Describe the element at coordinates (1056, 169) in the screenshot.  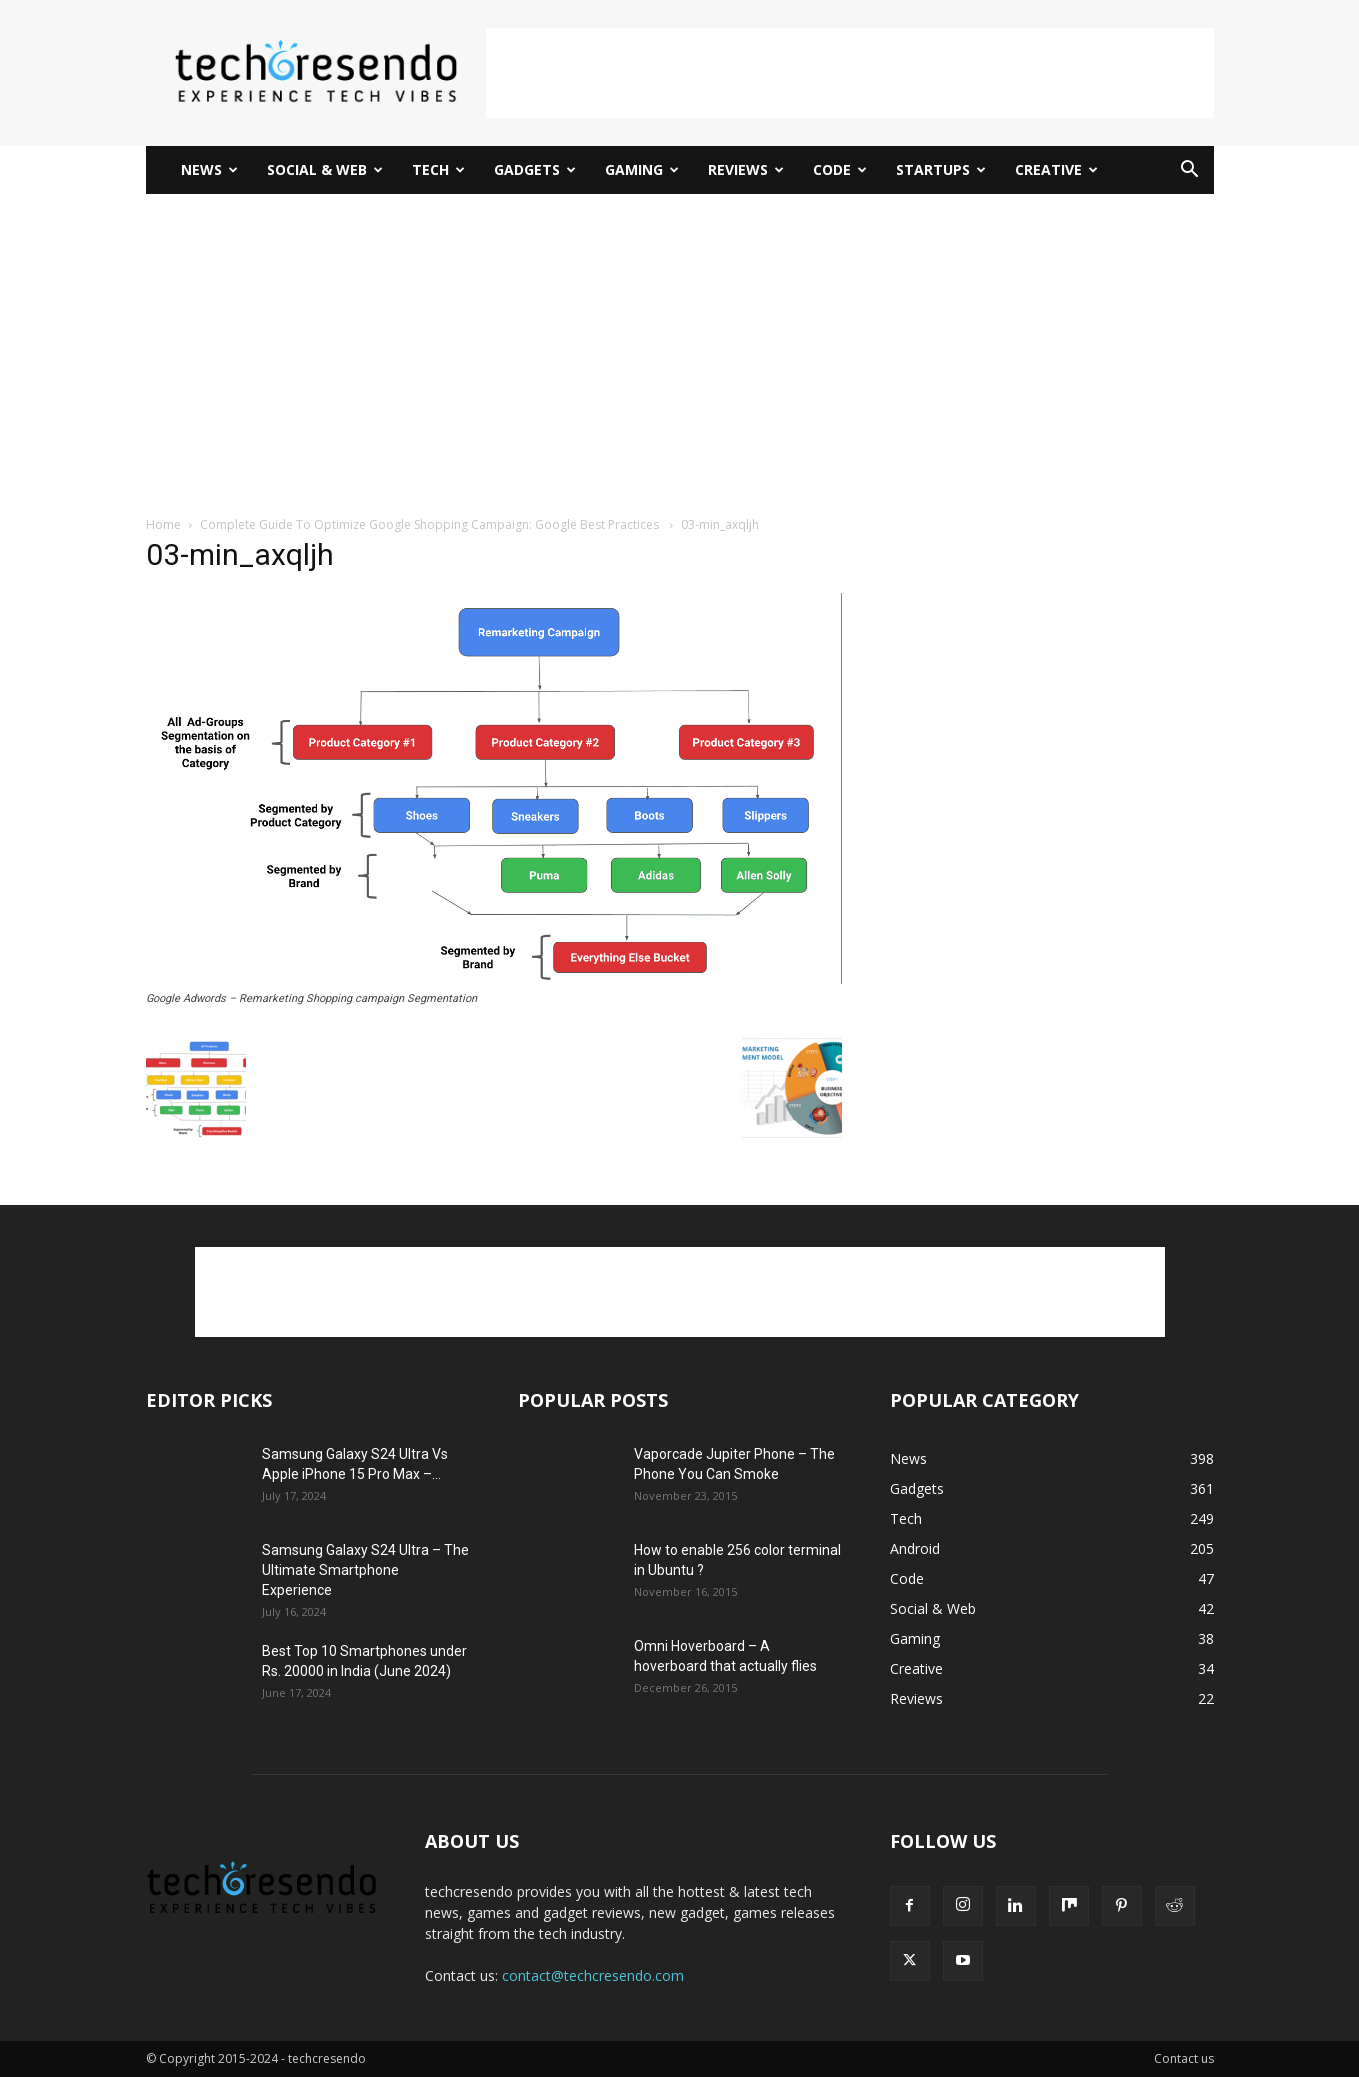
I see `Creative` at that location.